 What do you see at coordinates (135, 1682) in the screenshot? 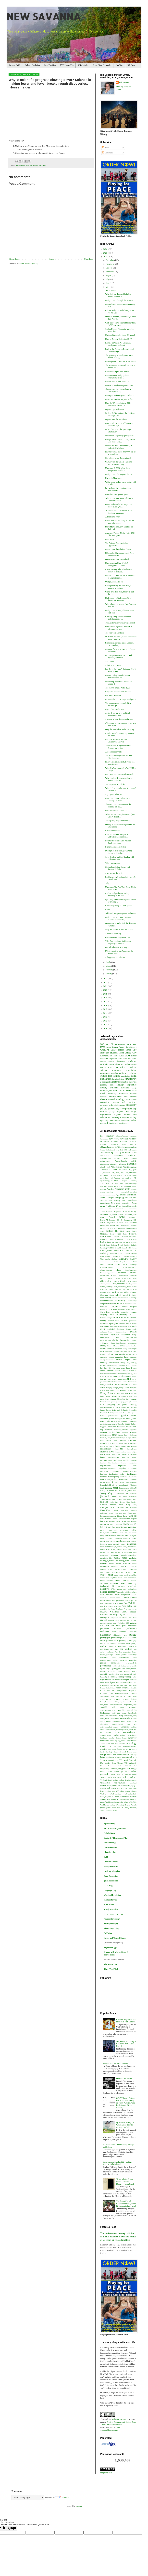
I see `risk` at bounding box center [135, 1682].